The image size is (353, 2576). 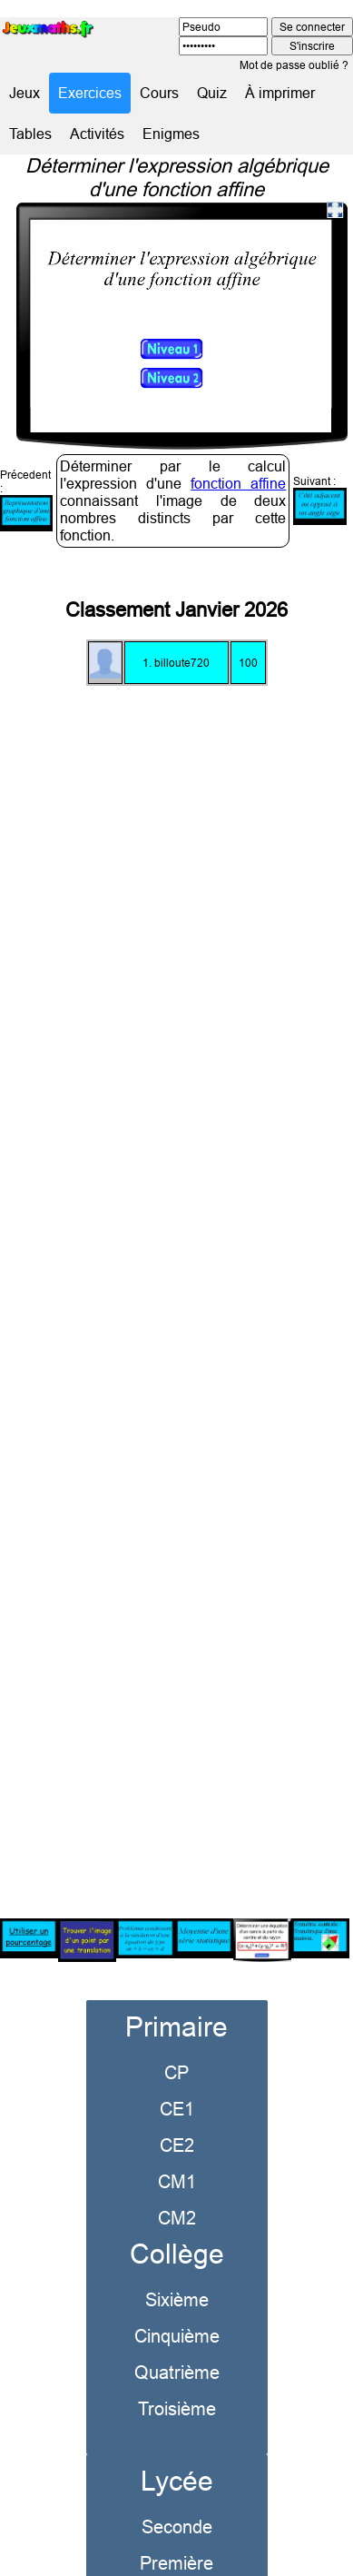 What do you see at coordinates (177, 2310) in the screenshot?
I see `Cinquième` at bounding box center [177, 2310].